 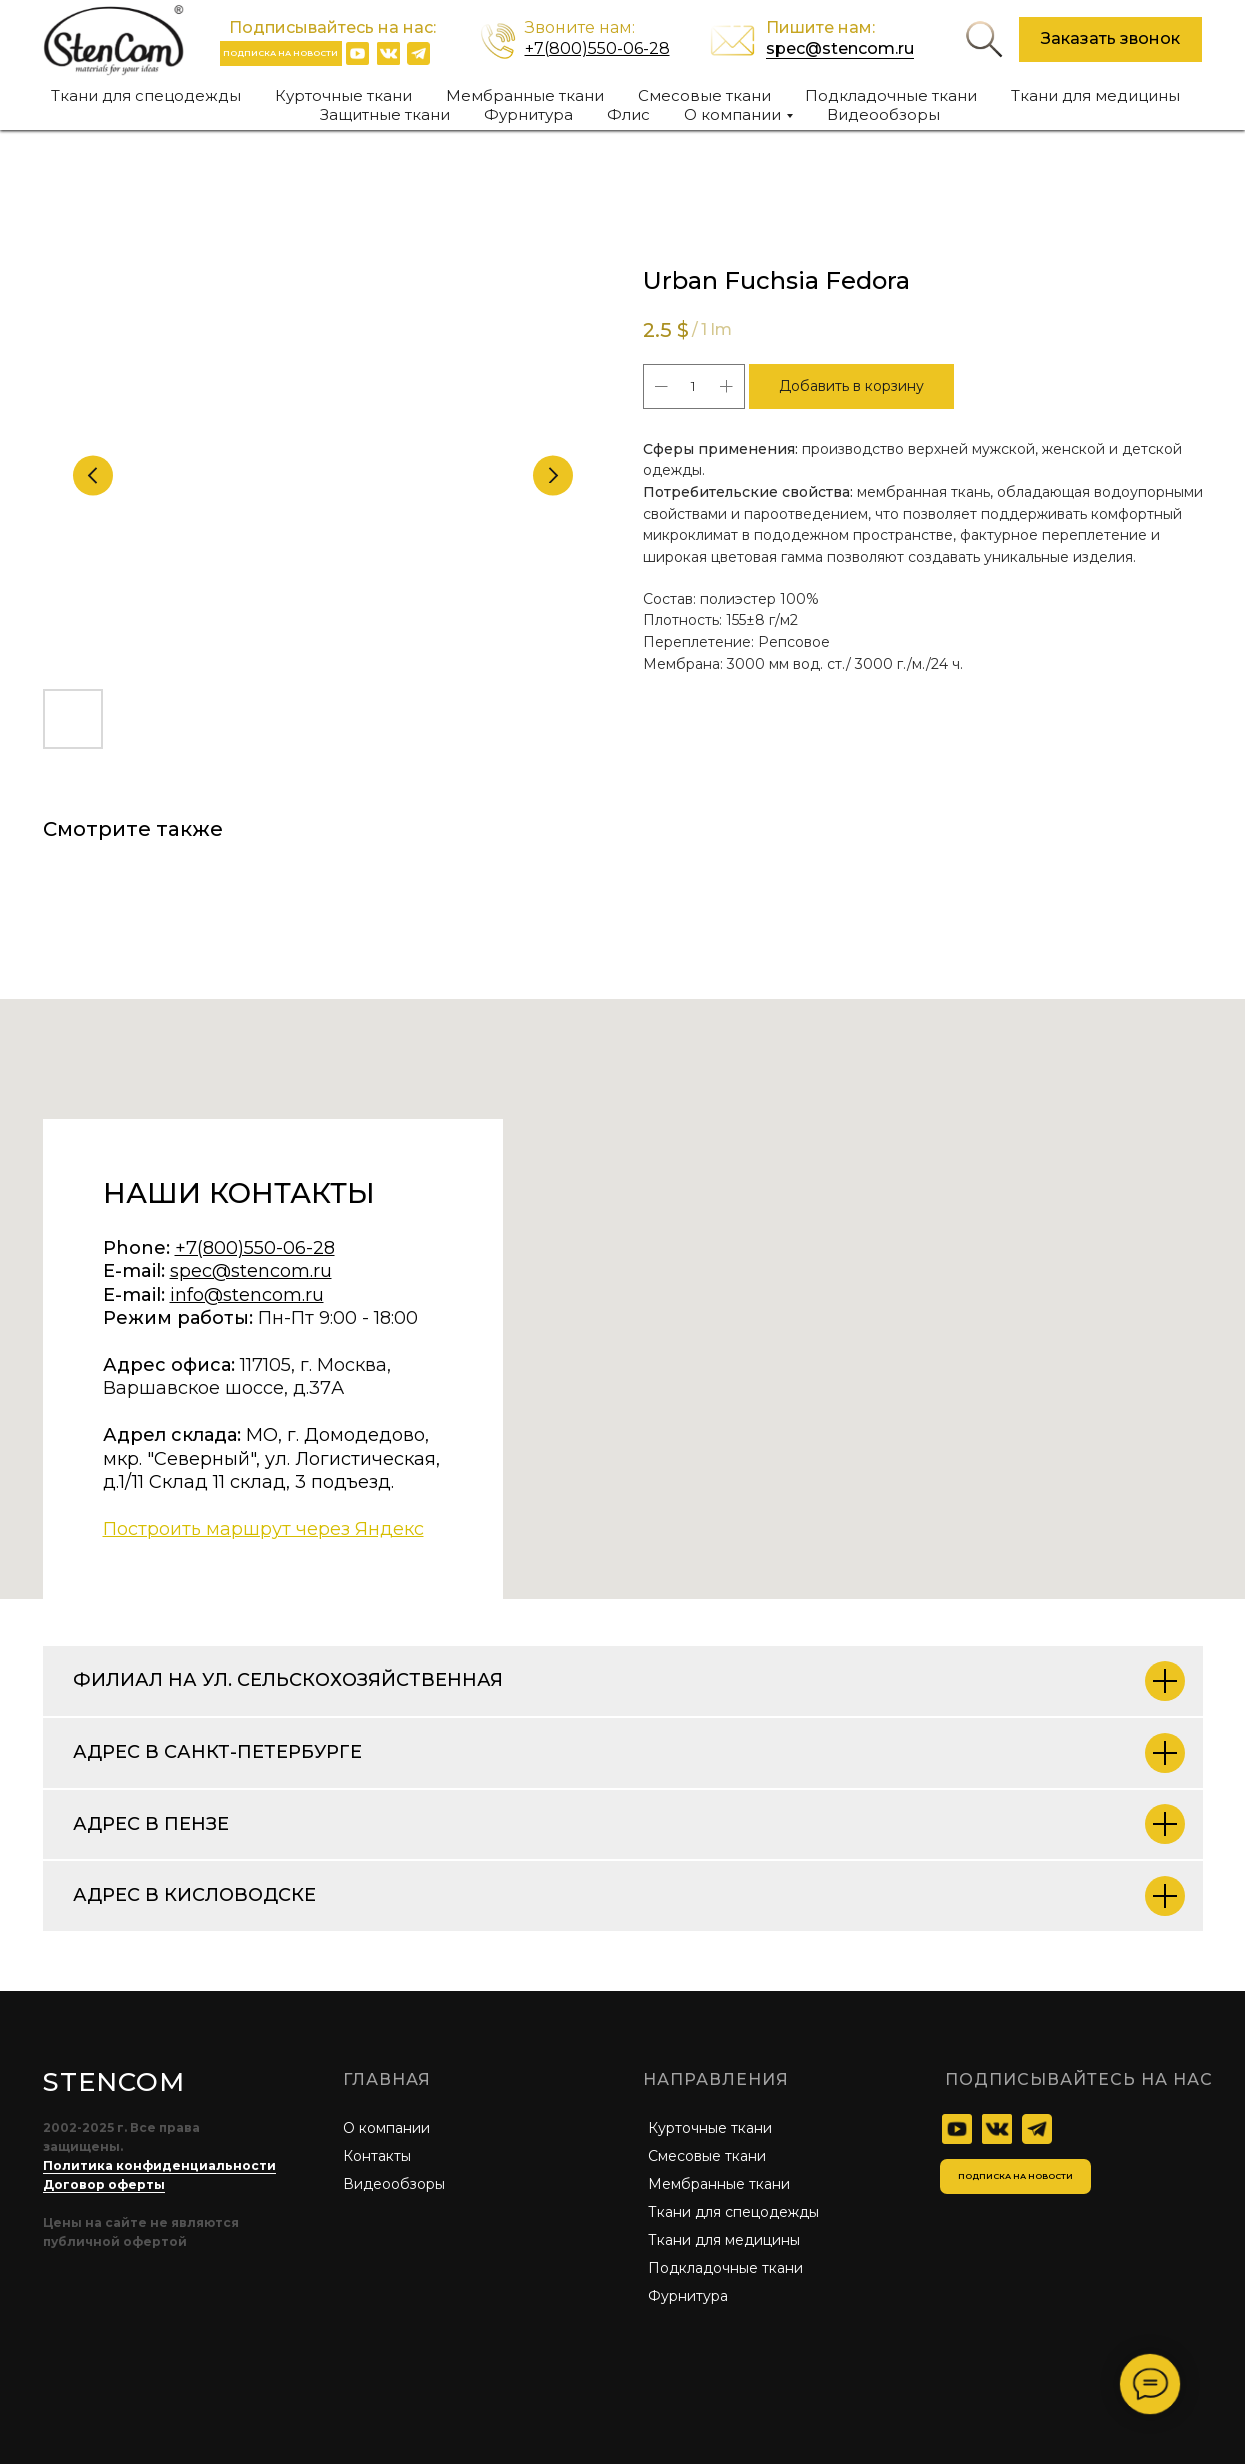 I want to click on info@stencom.ru, so click(x=247, y=1295).